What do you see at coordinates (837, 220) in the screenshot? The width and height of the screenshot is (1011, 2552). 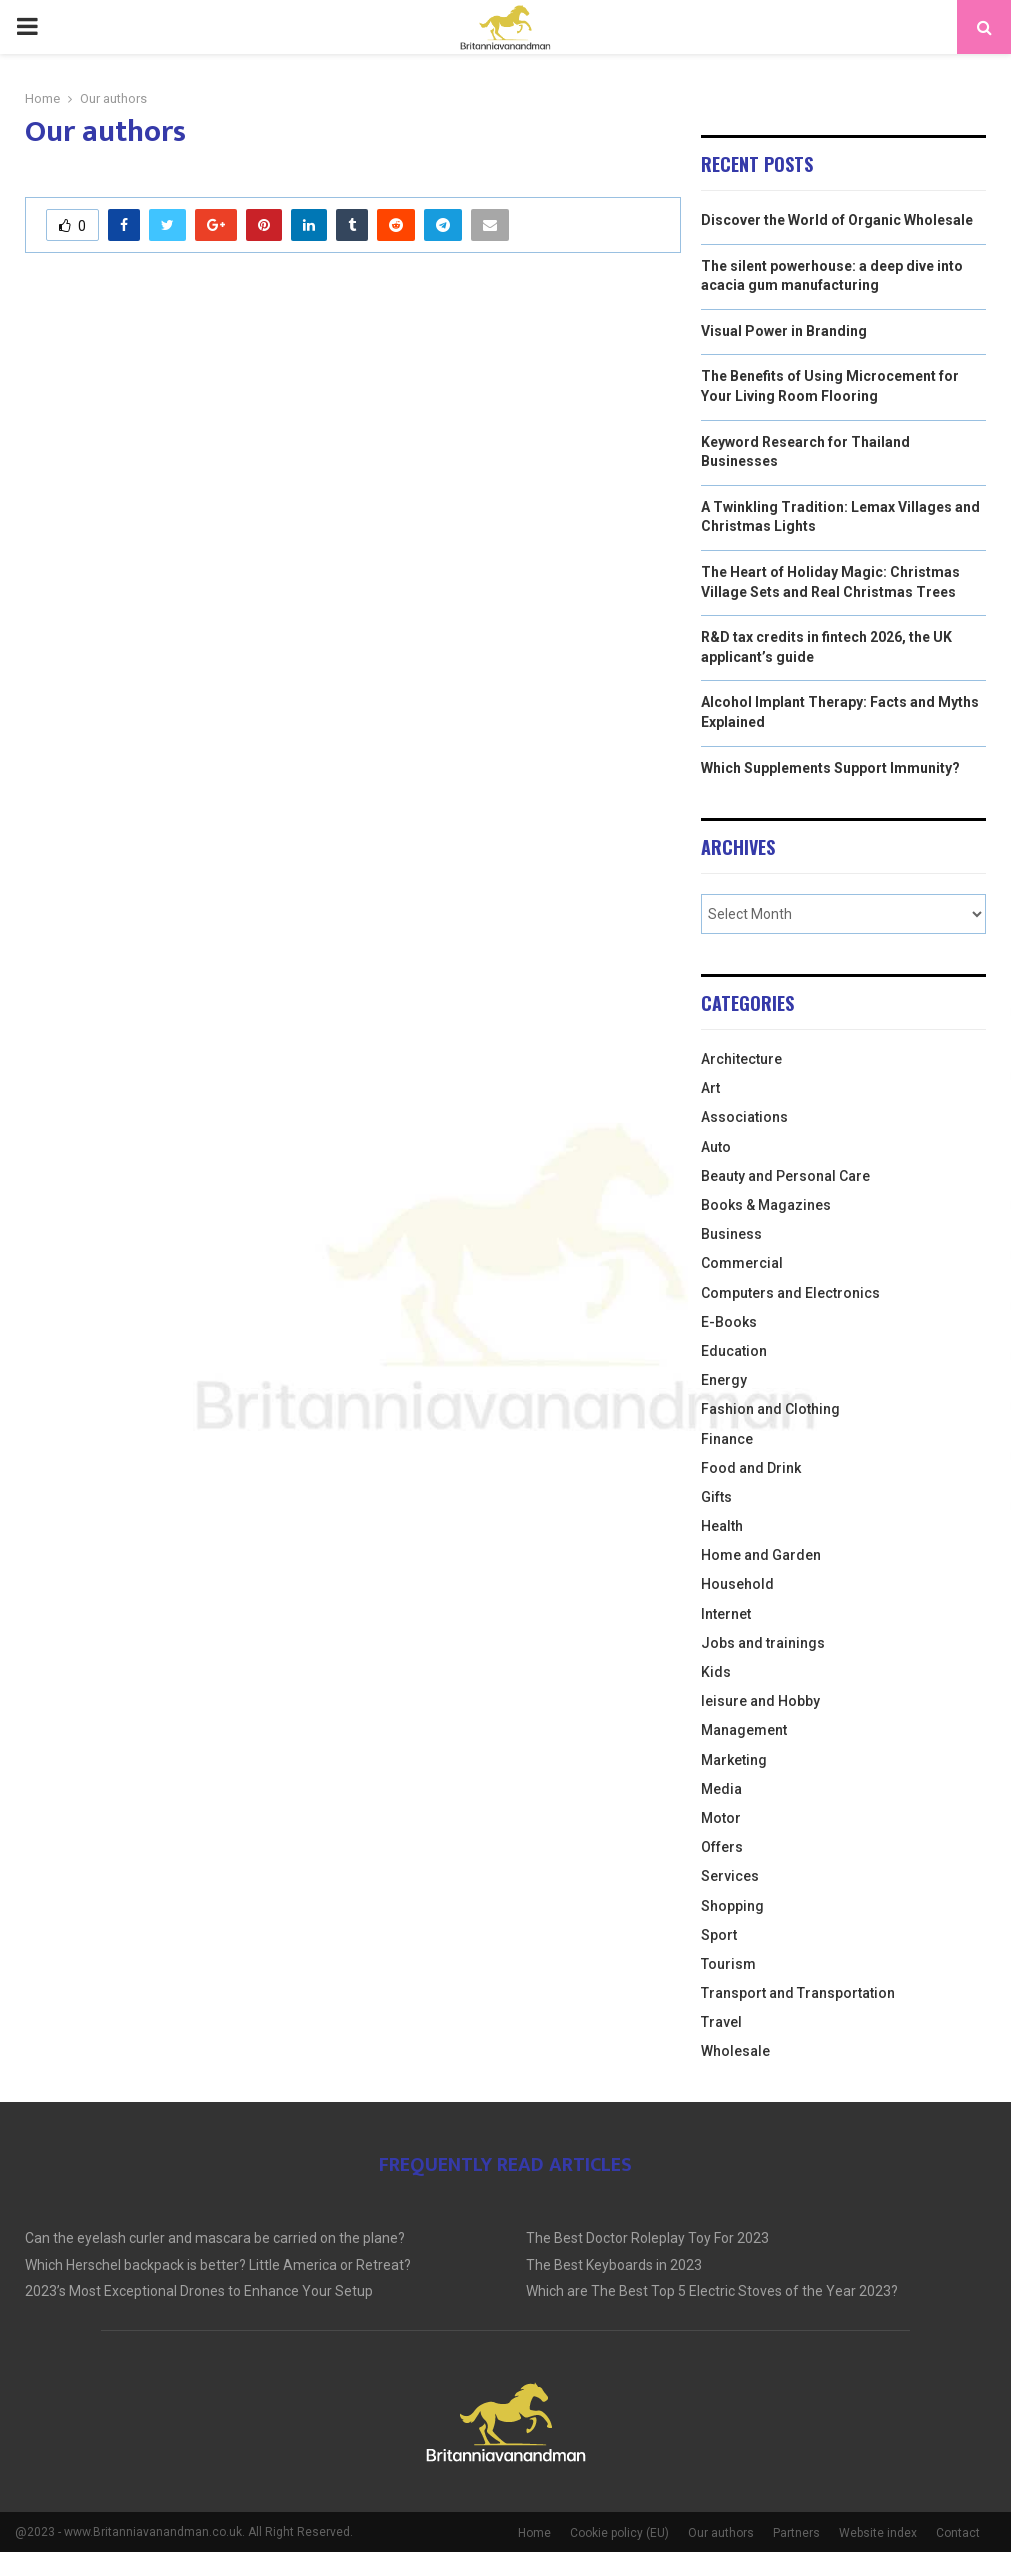 I see `Discover the World of Organic Wholesale` at bounding box center [837, 220].